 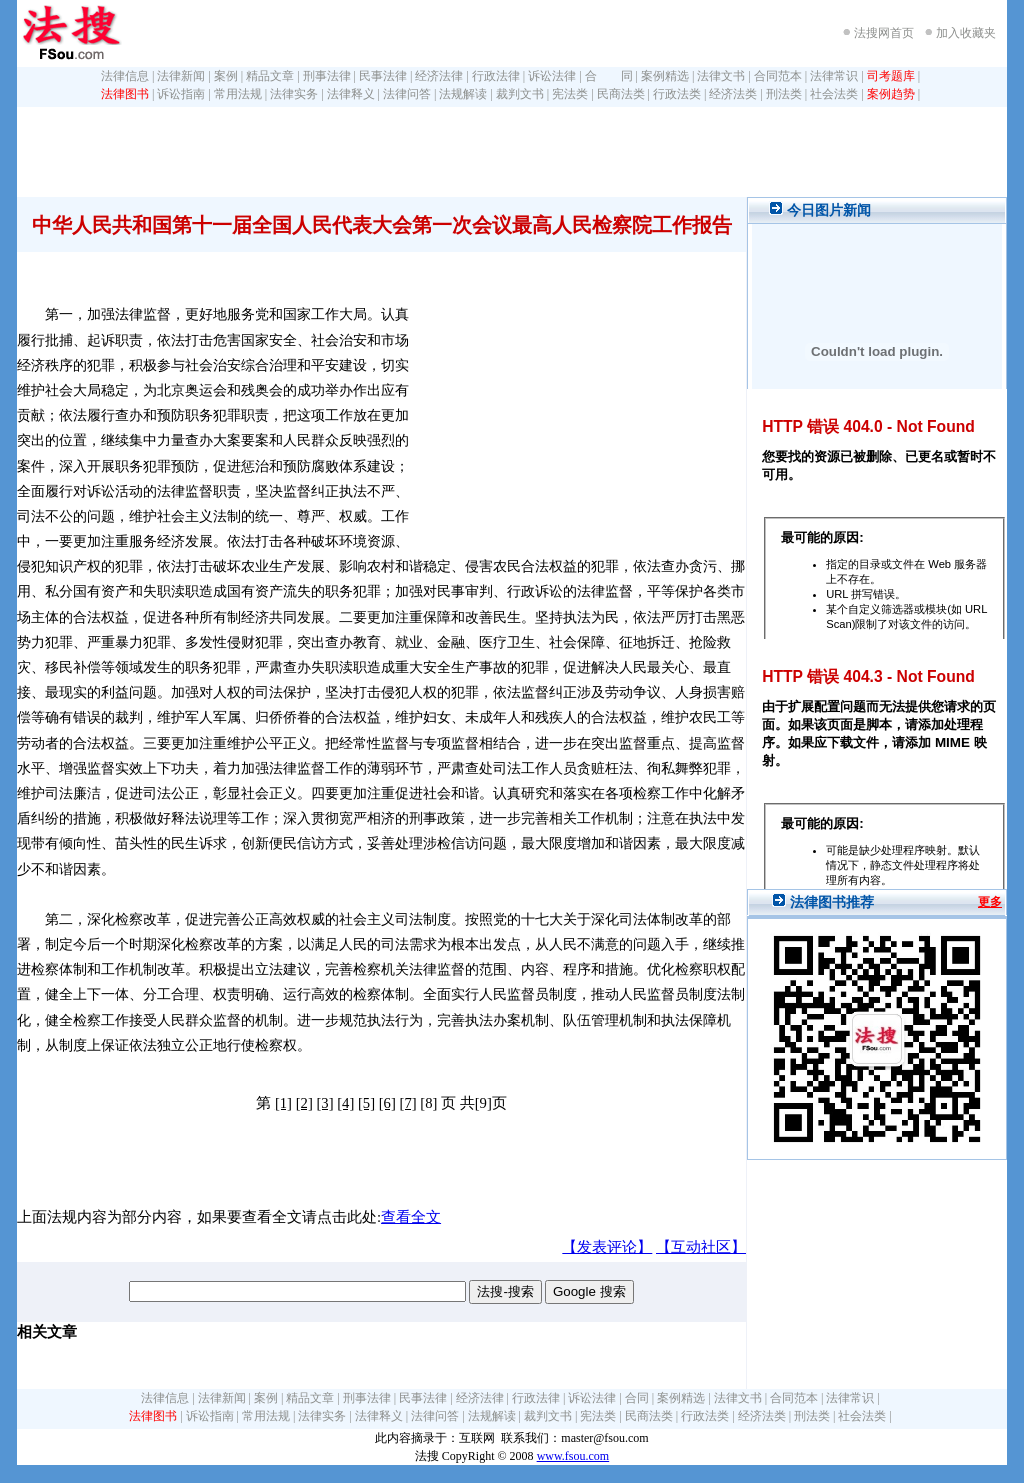 What do you see at coordinates (621, 94) in the screenshot?
I see `民商法类` at bounding box center [621, 94].